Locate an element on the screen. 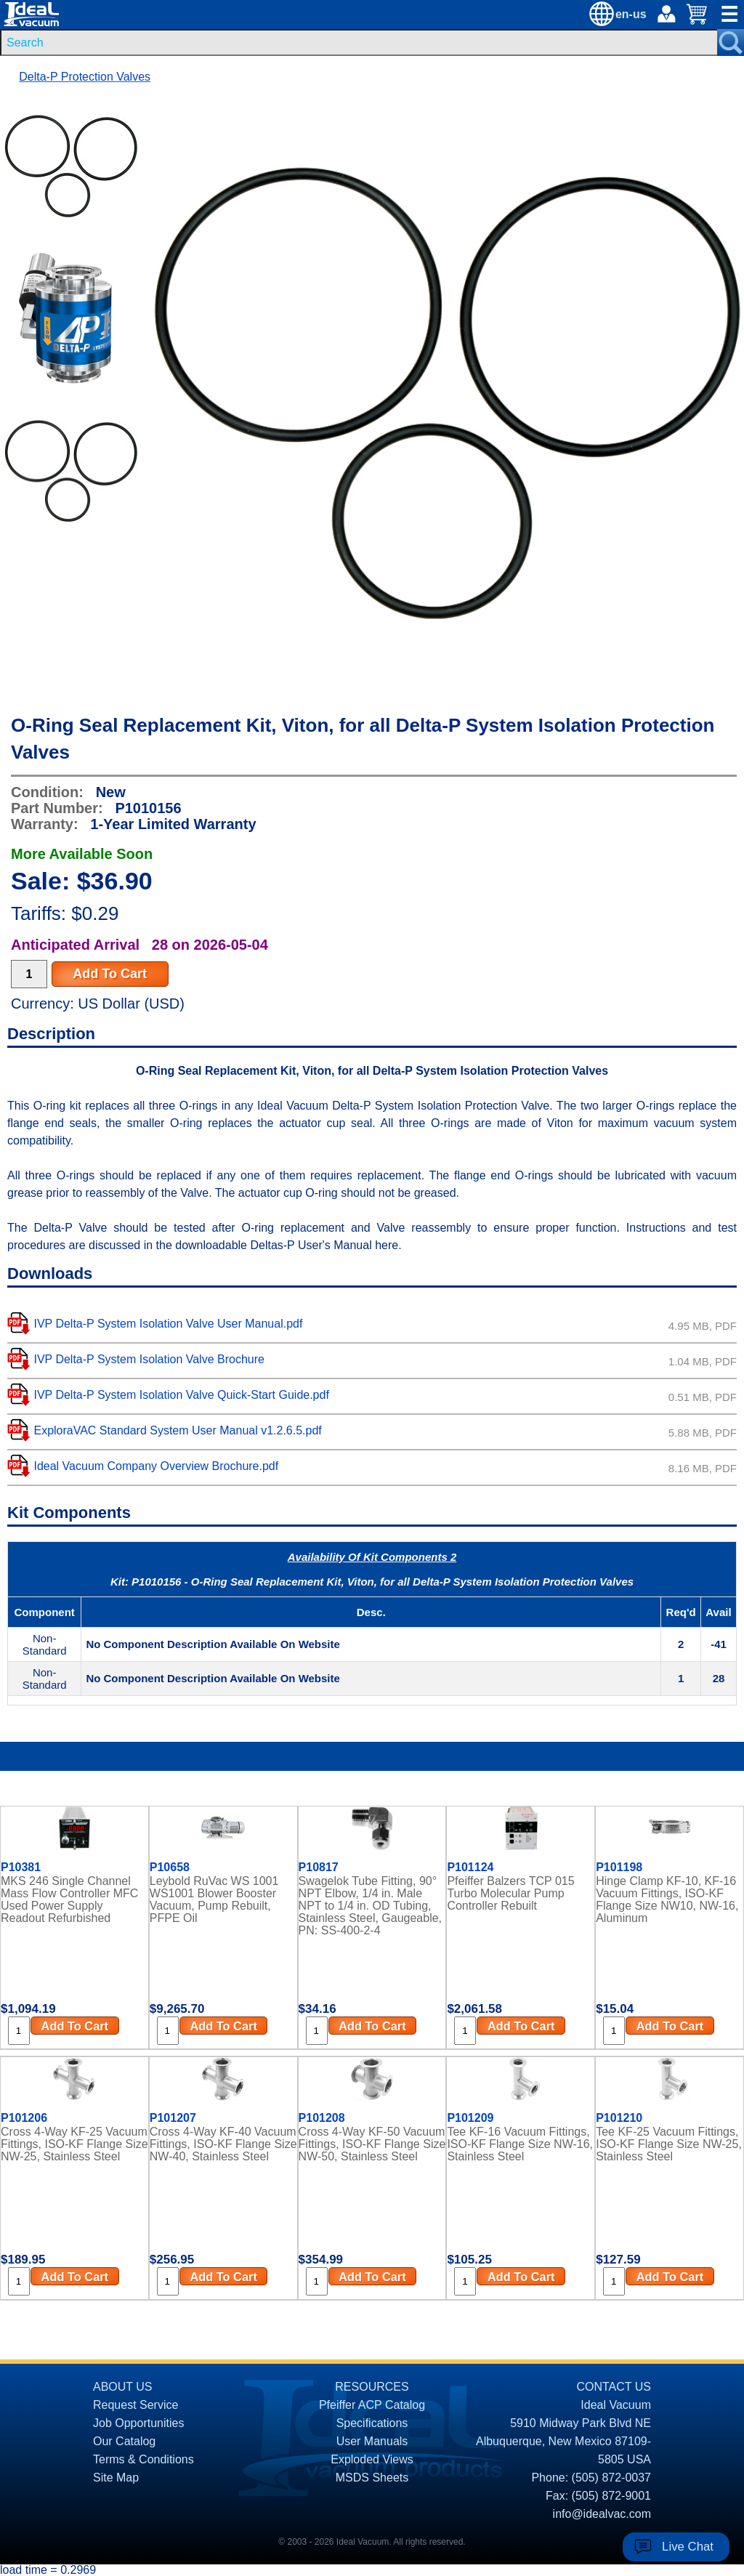 This screenshot has width=744, height=2576. Cross 4-Way KF-50 Vacuum Fittings, ISO-KF Flange Size NW-50, Stainless Steel is located at coordinates (372, 2144).